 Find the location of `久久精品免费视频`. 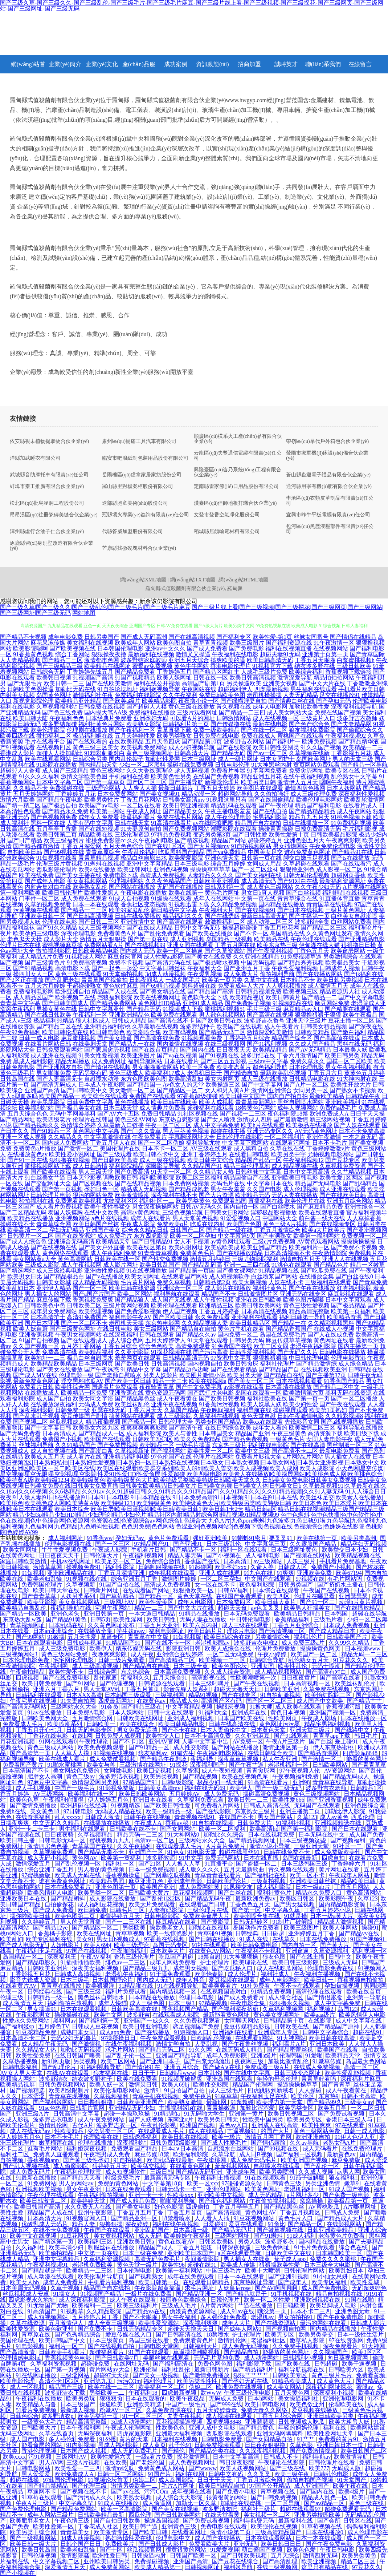

久久精品免费视频 is located at coordinates (234, 904).